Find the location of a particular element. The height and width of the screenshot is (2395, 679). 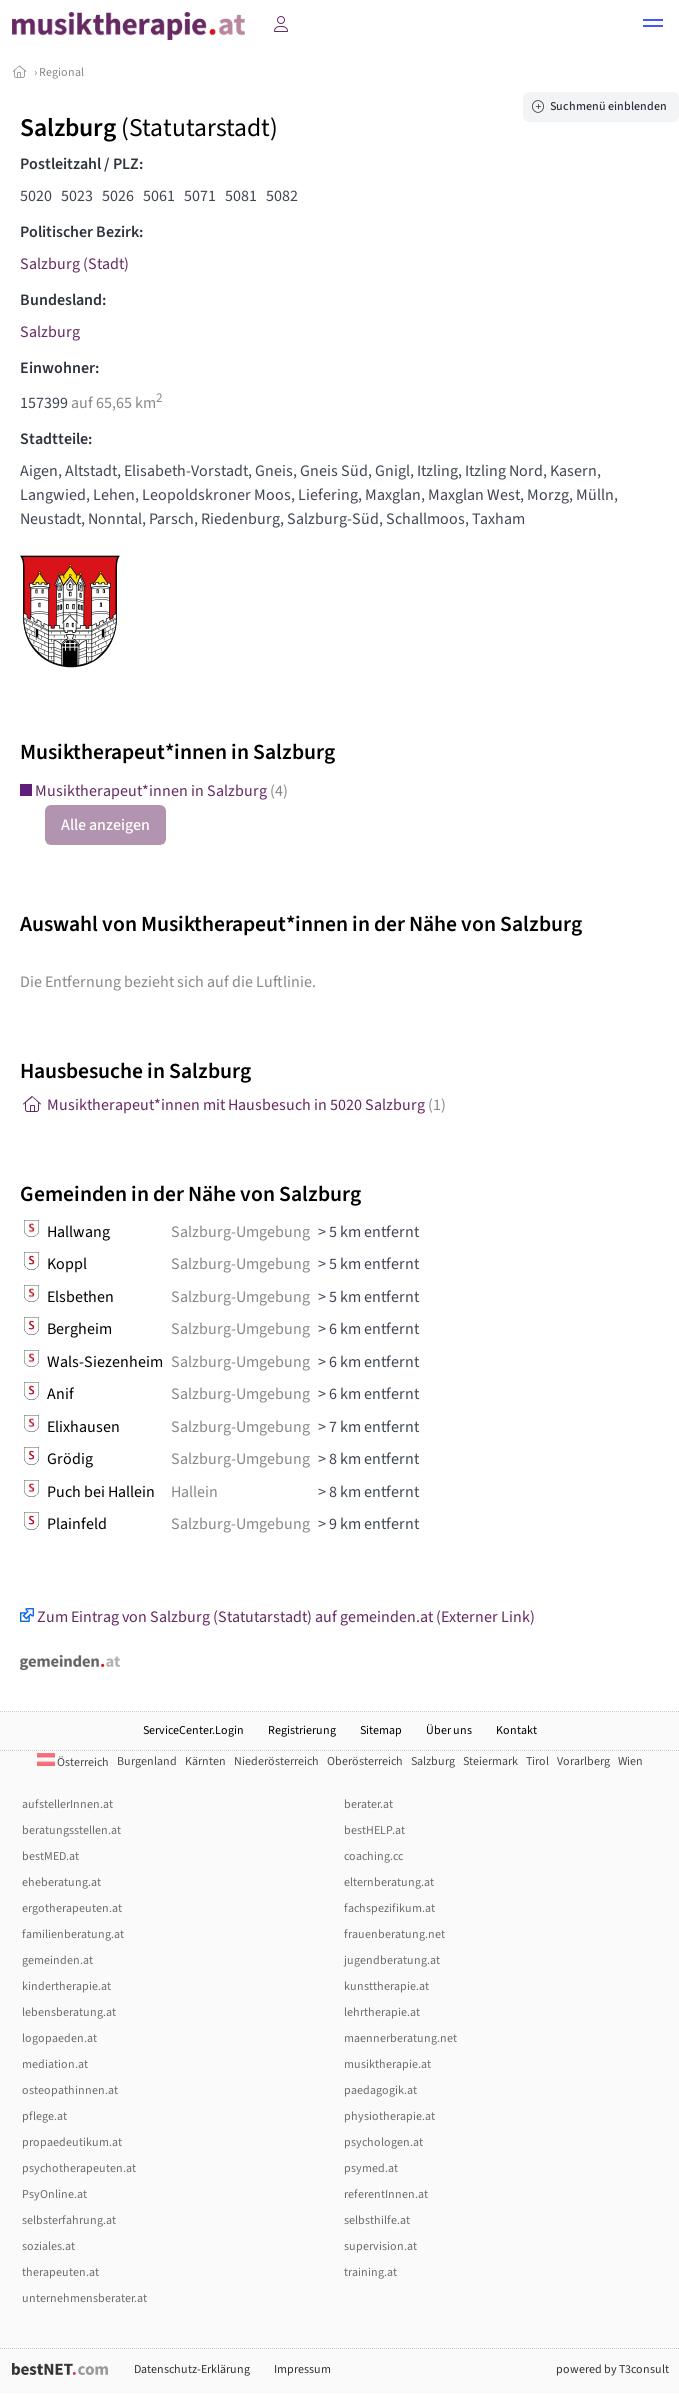

powered by T3consult is located at coordinates (612, 2369).